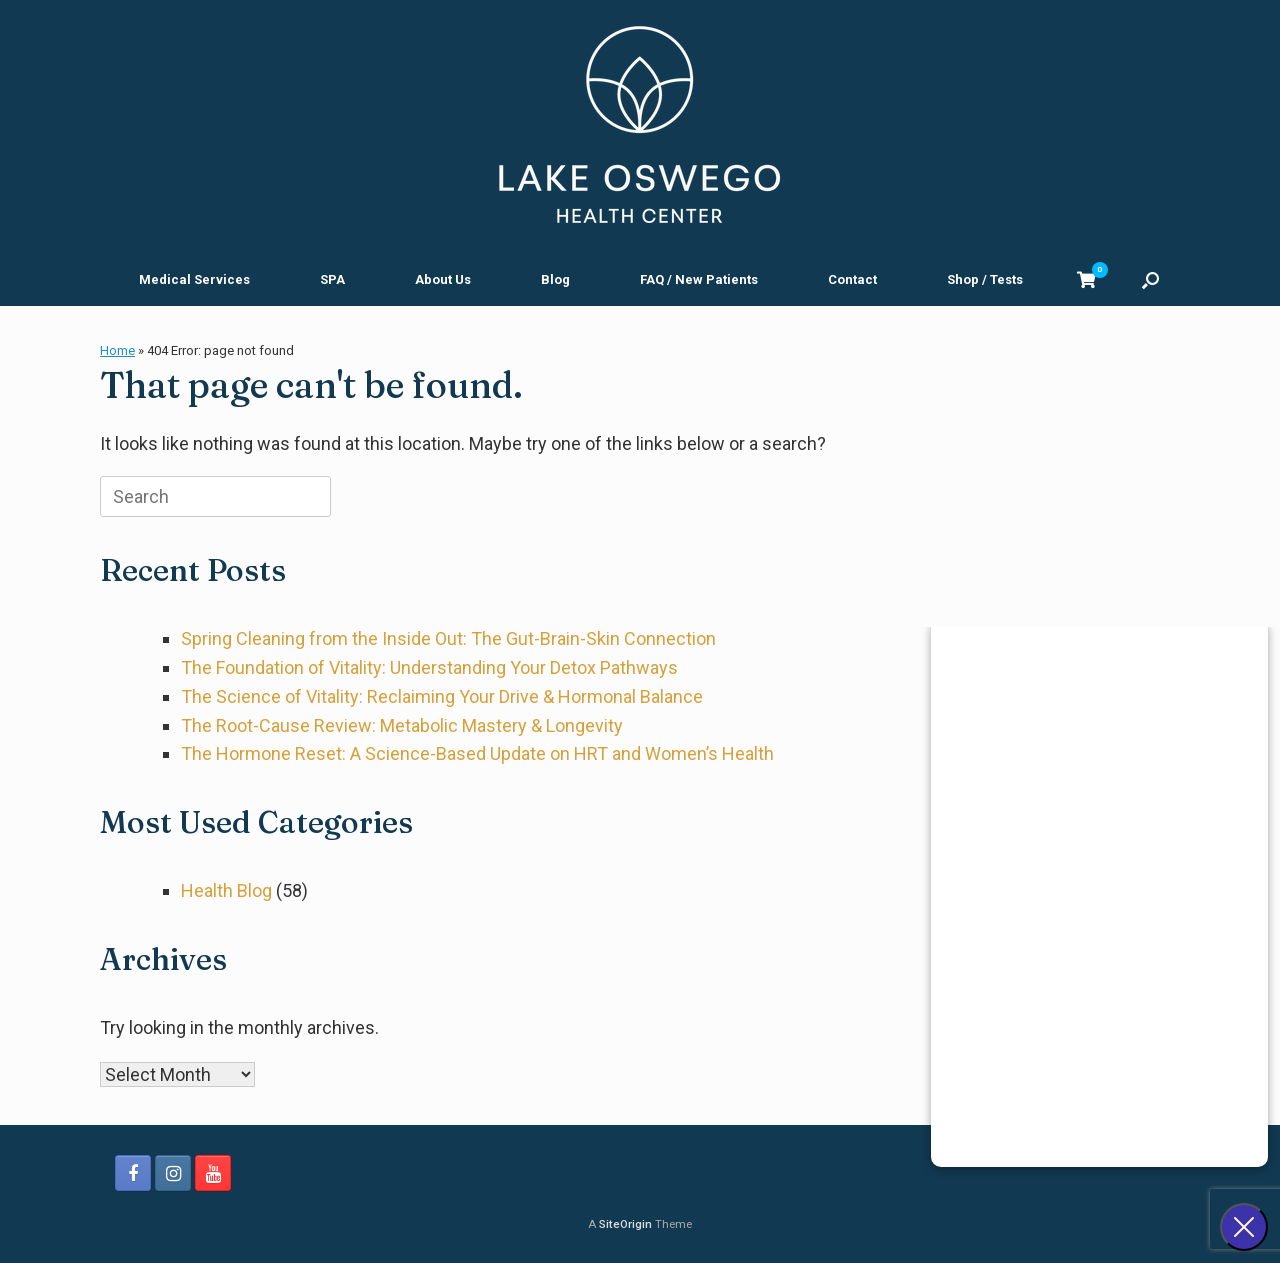 The image size is (1280, 1263). What do you see at coordinates (402, 725) in the screenshot?
I see `The Root-Cause Review: Metabolic Mastery & Longevity` at bounding box center [402, 725].